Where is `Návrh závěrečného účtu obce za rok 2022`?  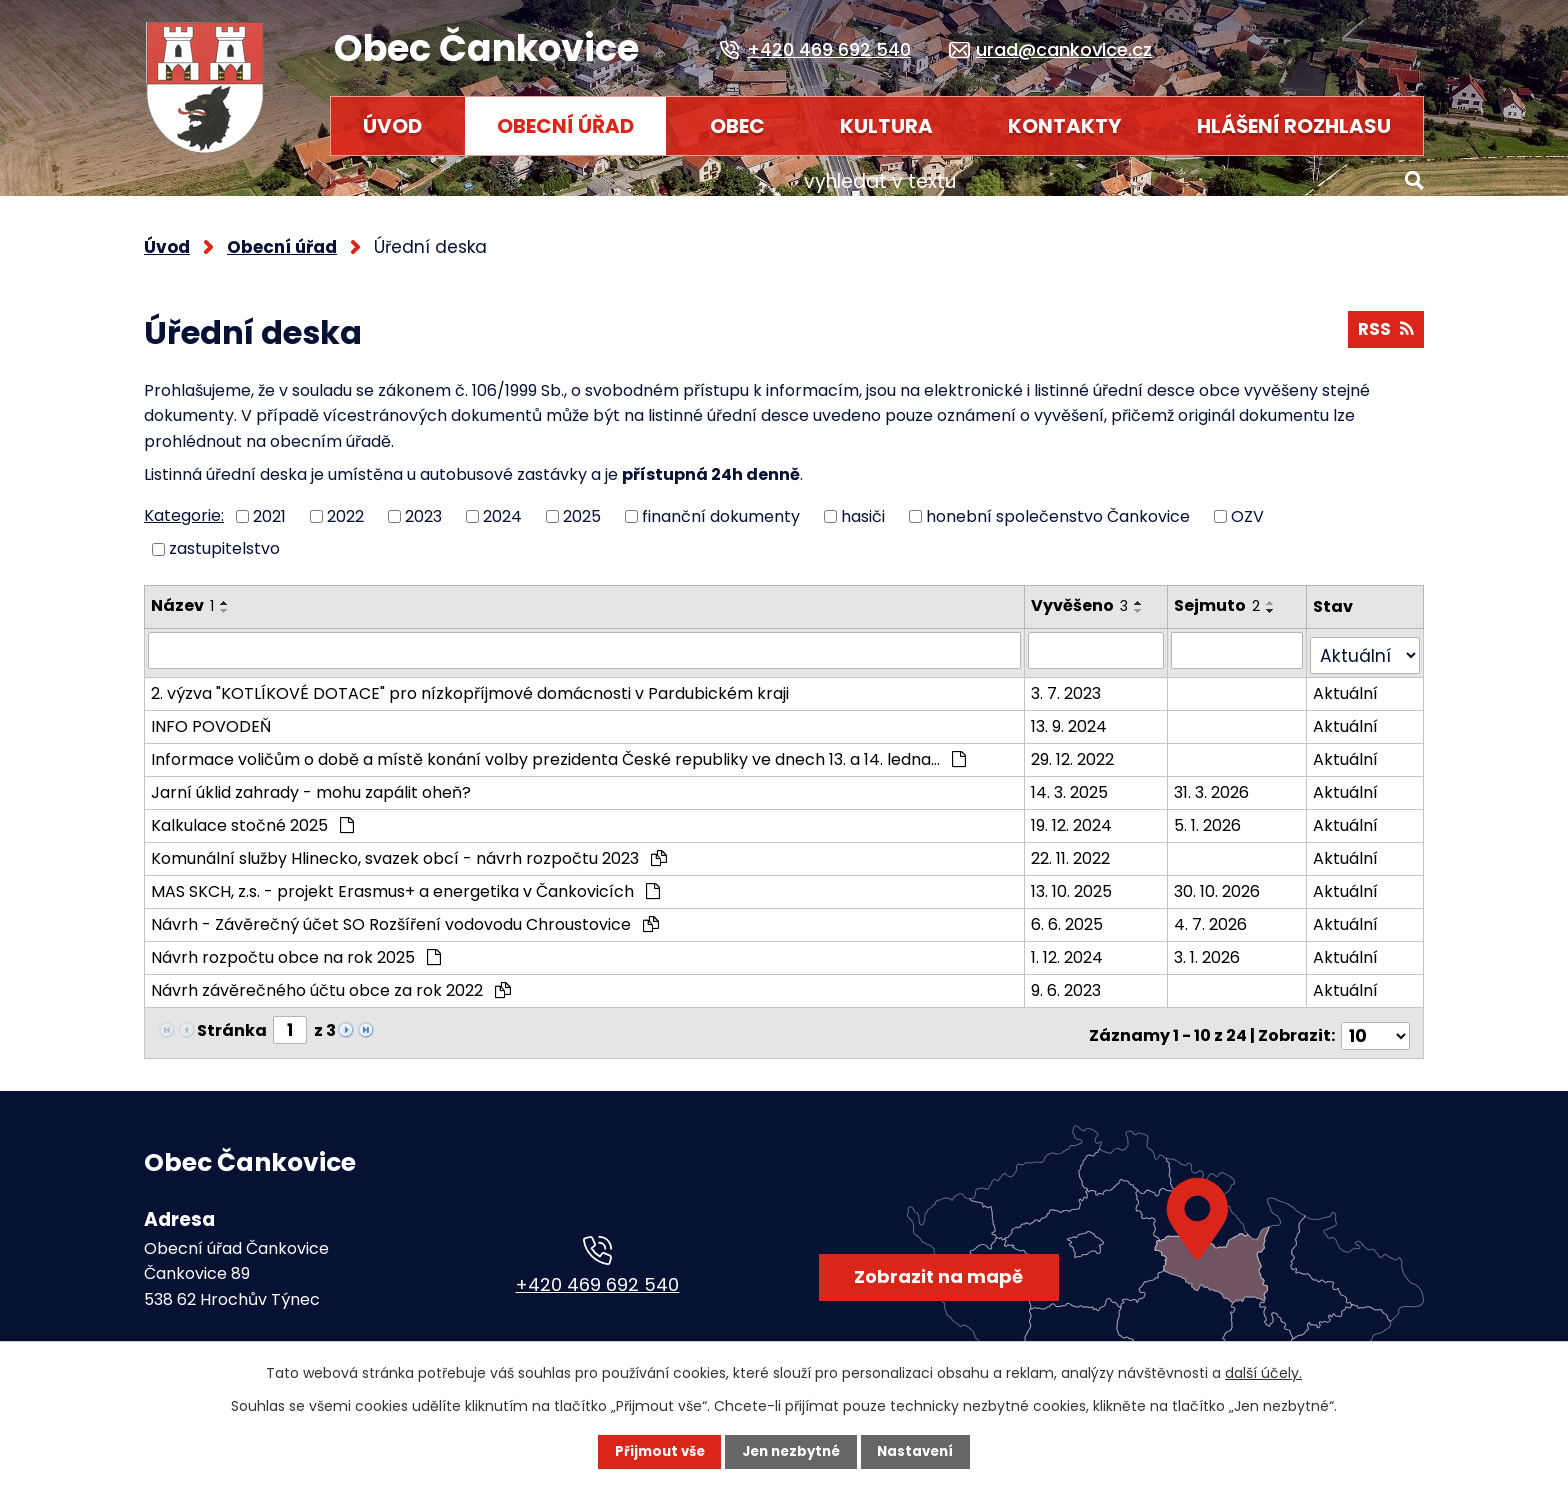
Návrh závěrečného účtu obce za rok 2022 is located at coordinates (331, 974).